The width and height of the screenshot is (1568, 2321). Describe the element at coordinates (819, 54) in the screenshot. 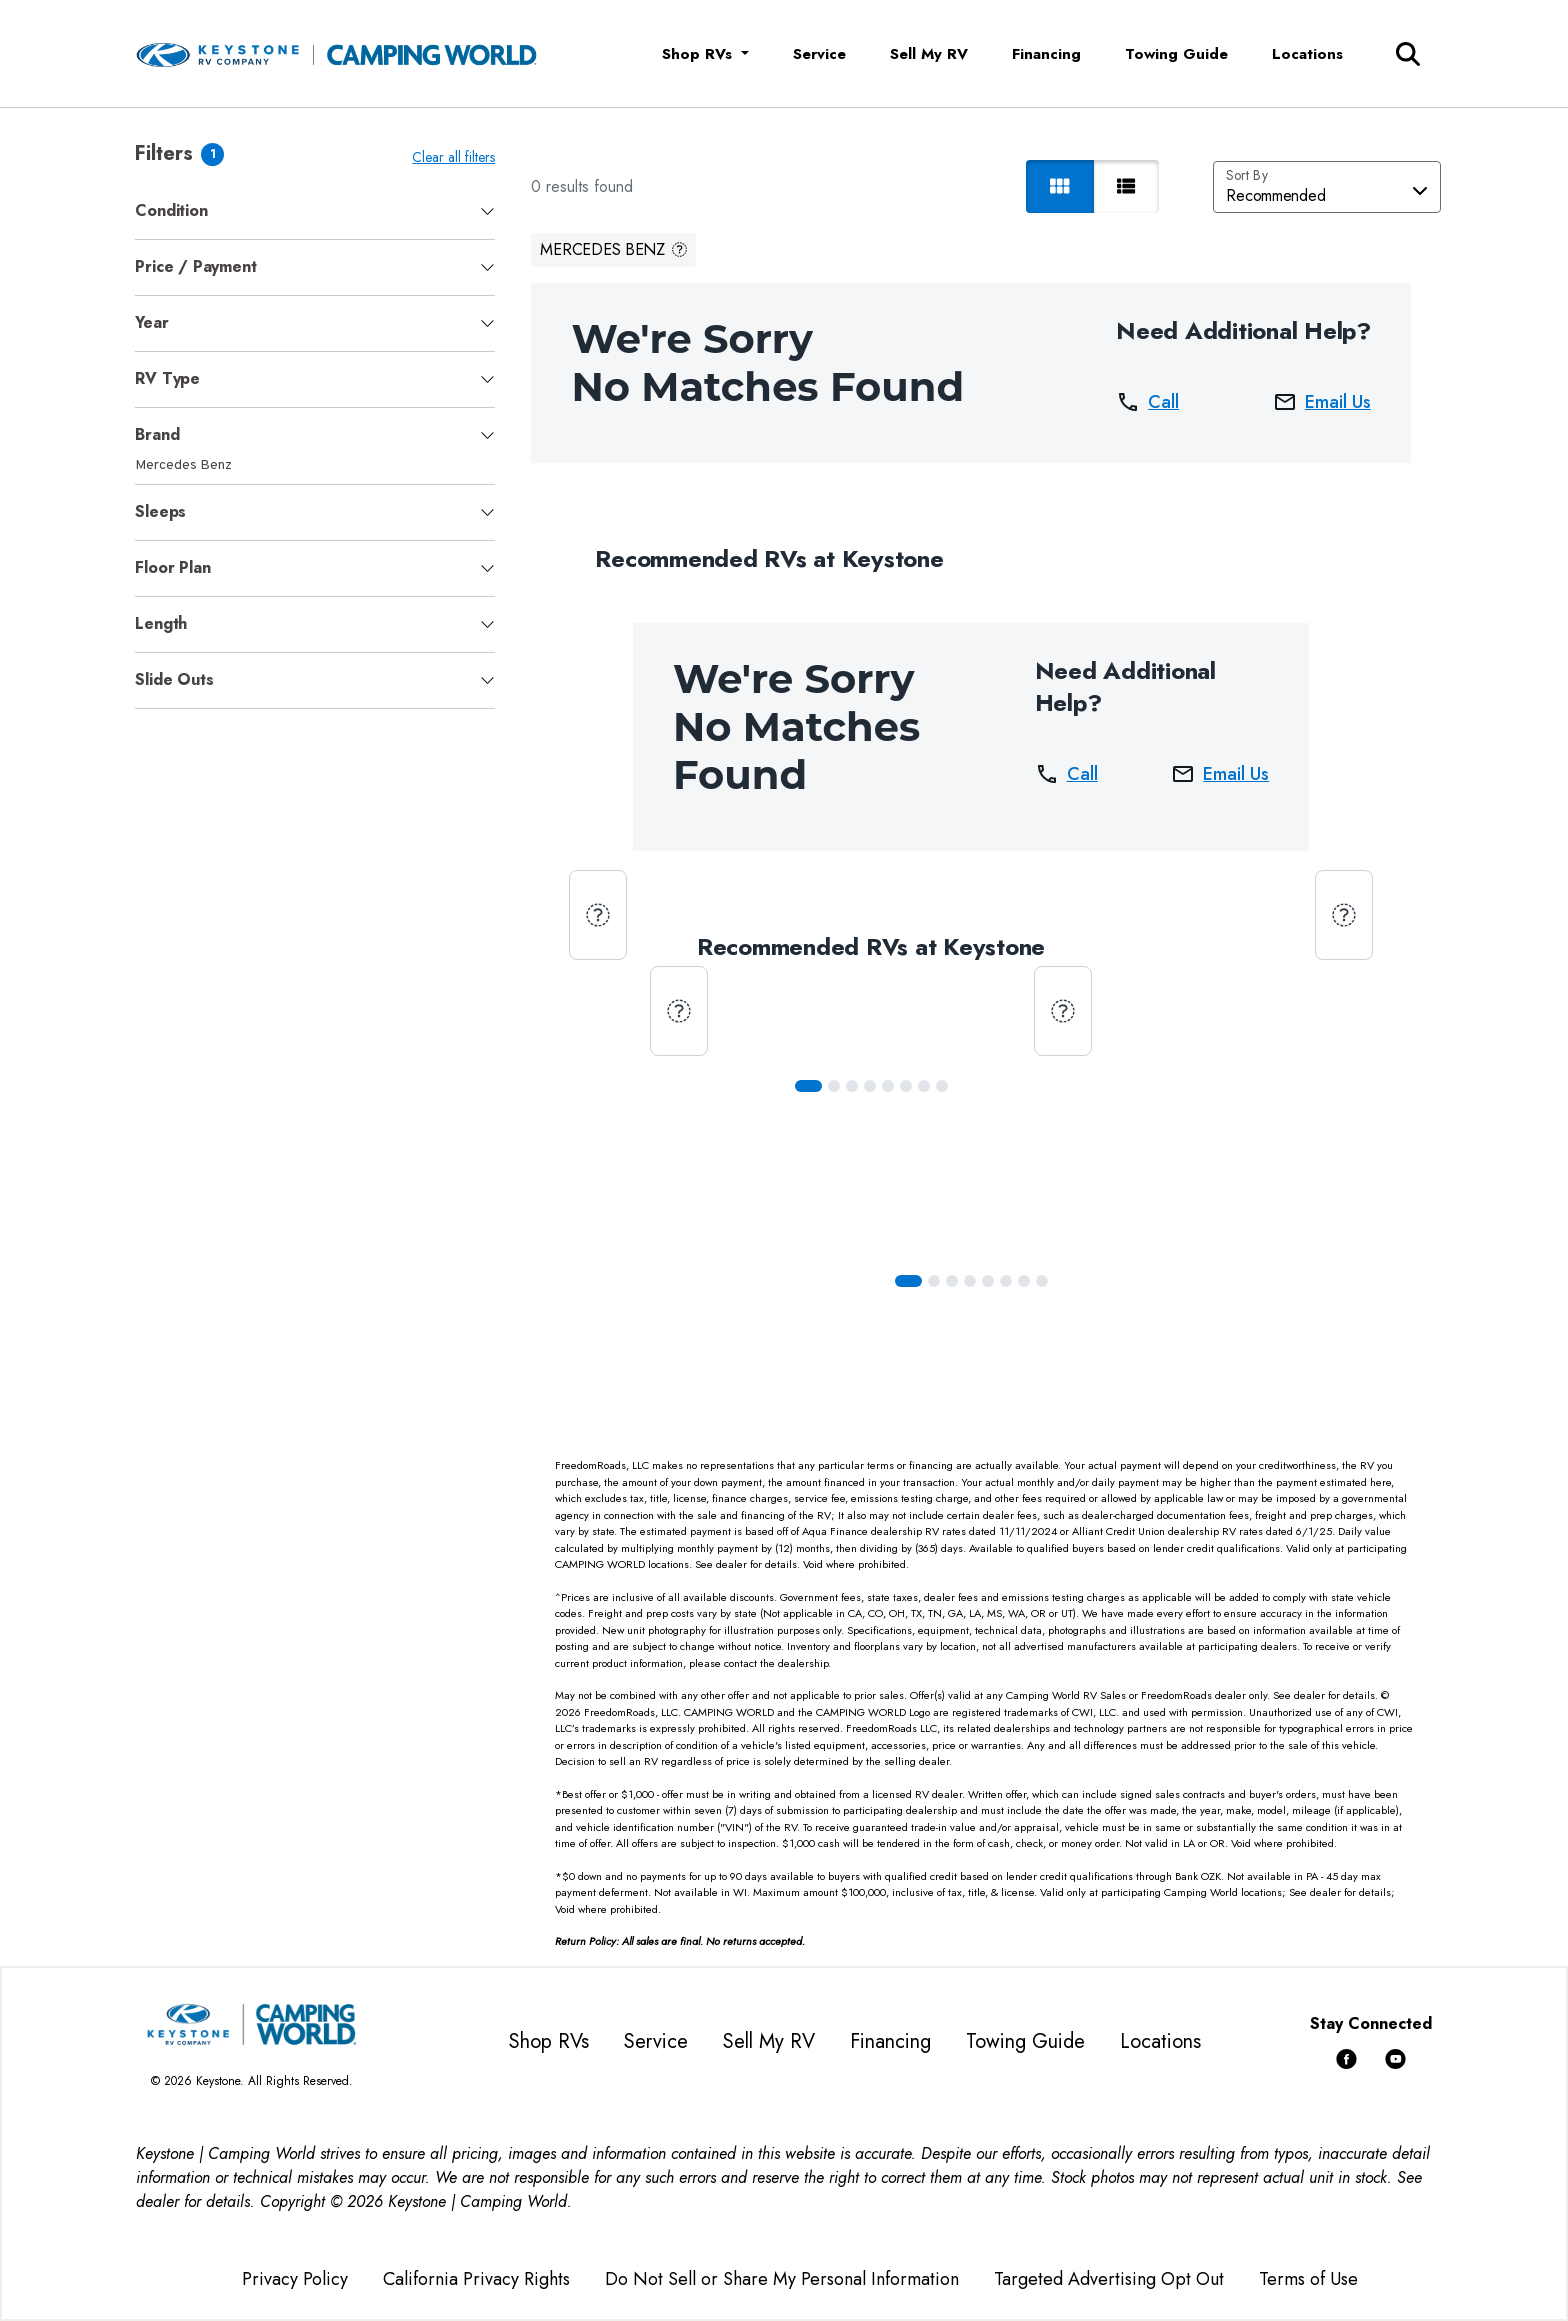

I see `Service` at that location.